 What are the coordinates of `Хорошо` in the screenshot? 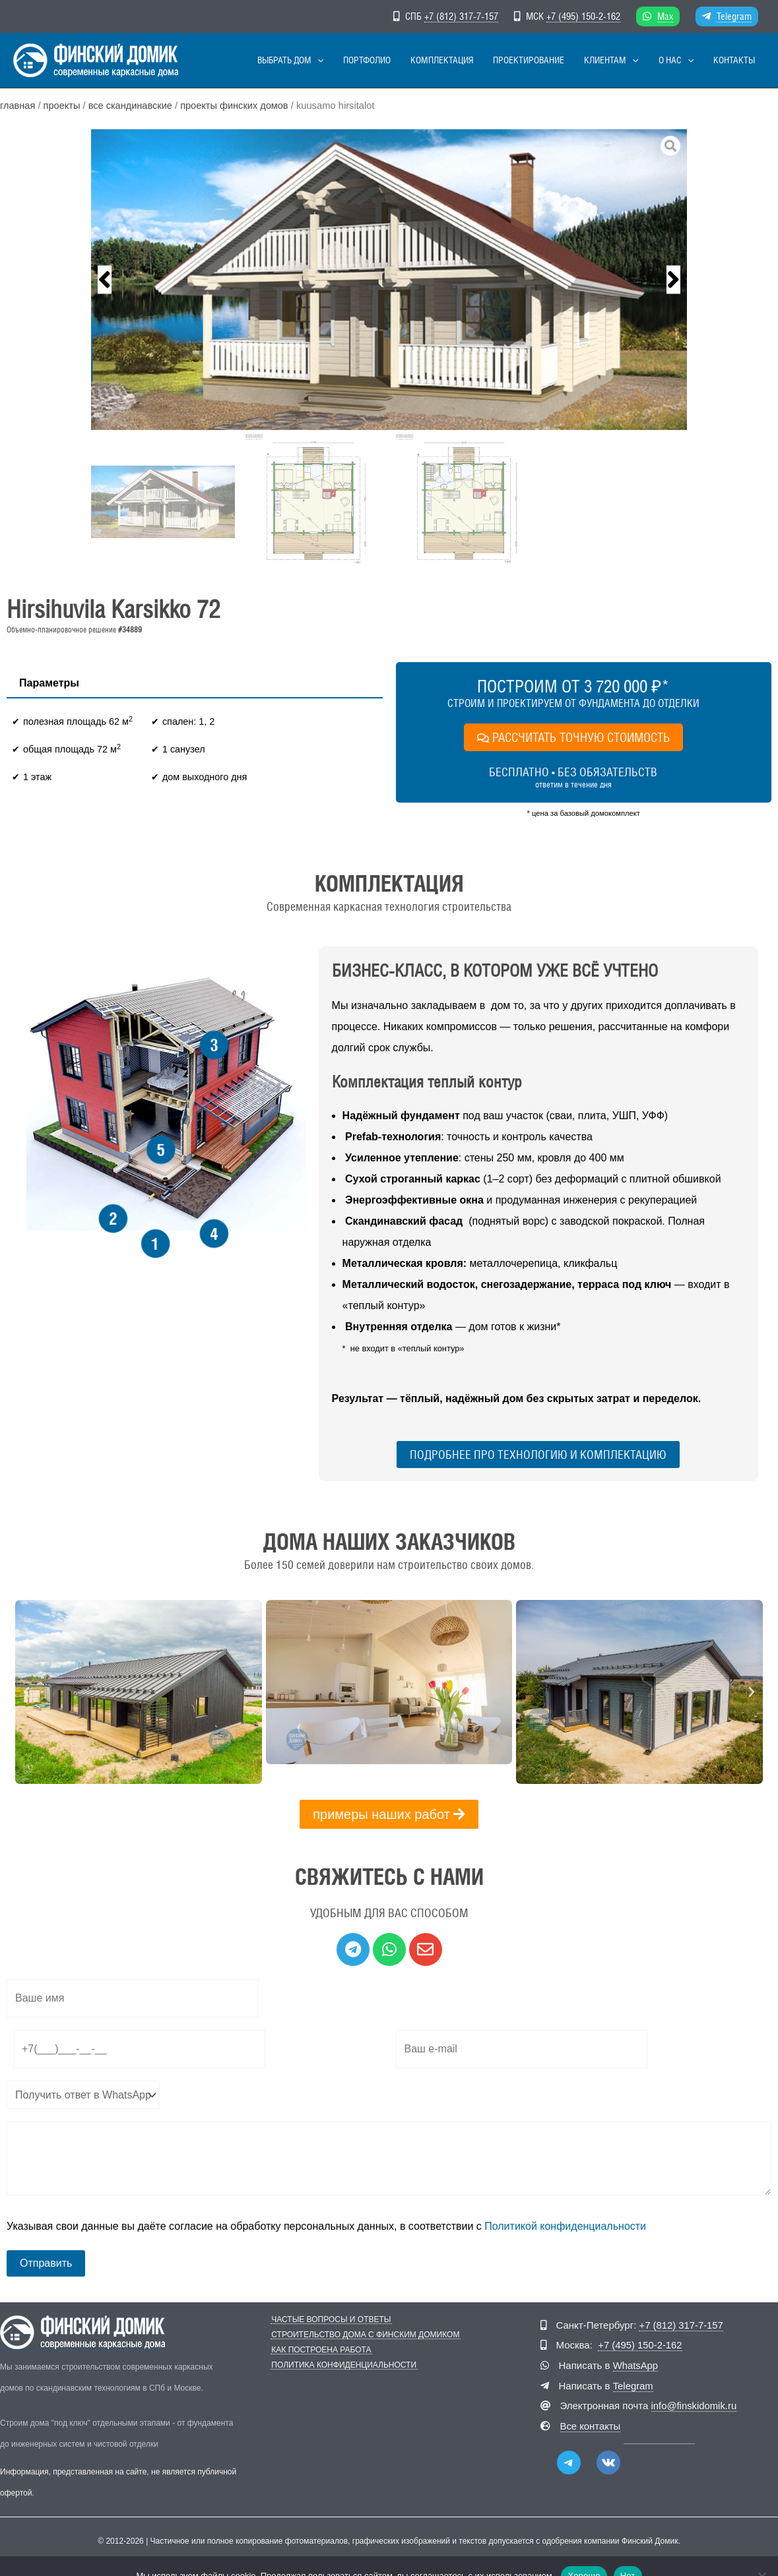 It's located at (583, 2555).